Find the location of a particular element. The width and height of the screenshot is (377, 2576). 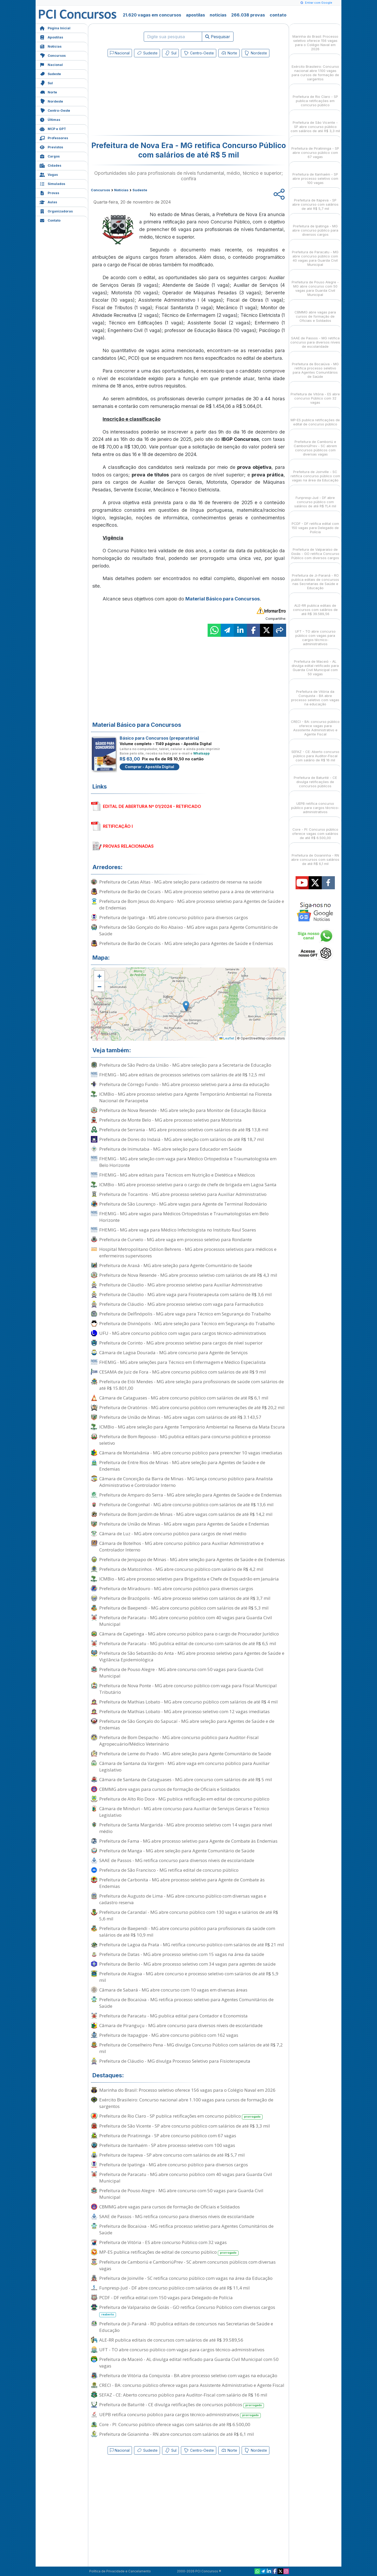

Prefeitura de Entre Rios de Minas - MG abre seleção para Agentes de Saúde e de Endemias is located at coordinates (182, 1465).